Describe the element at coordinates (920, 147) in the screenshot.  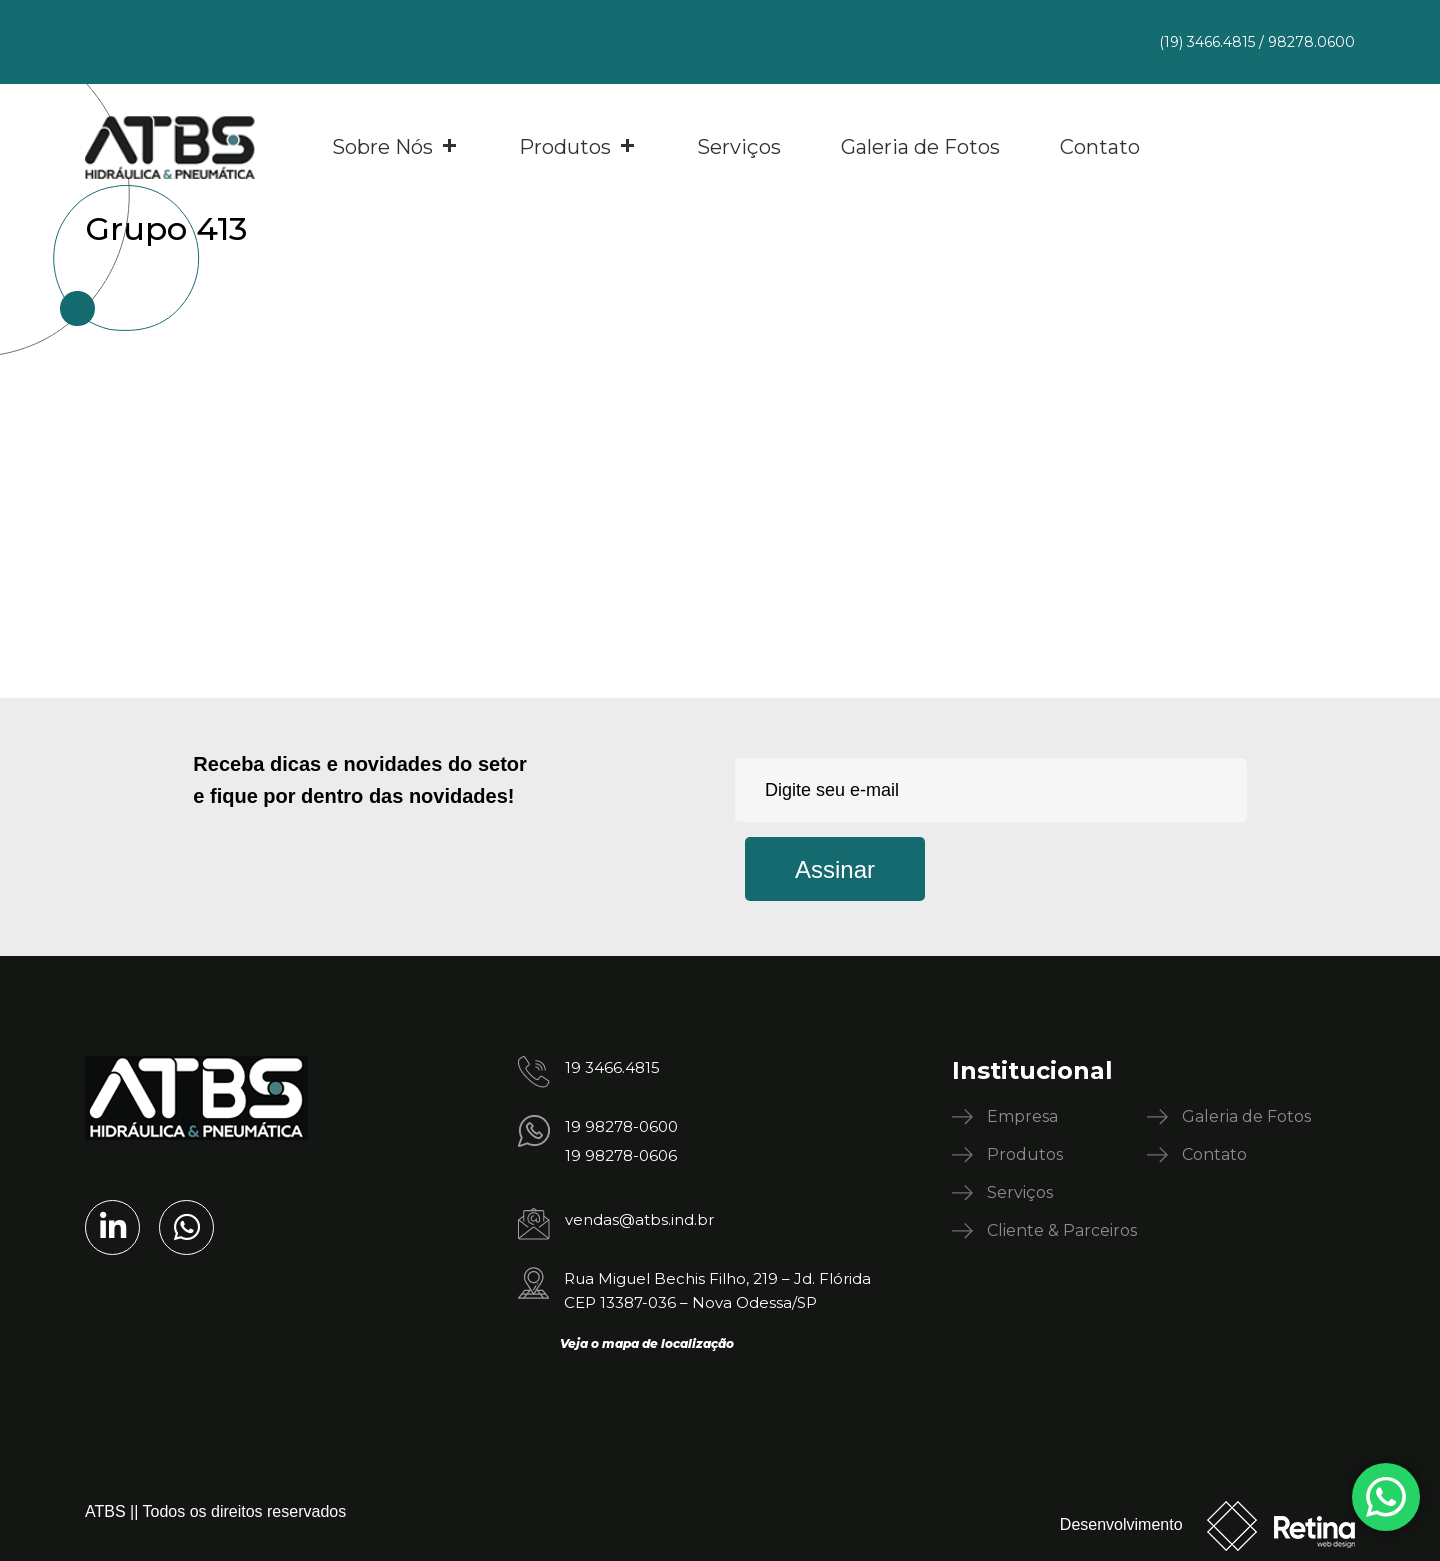
I see `Galeria de Fotos` at that location.